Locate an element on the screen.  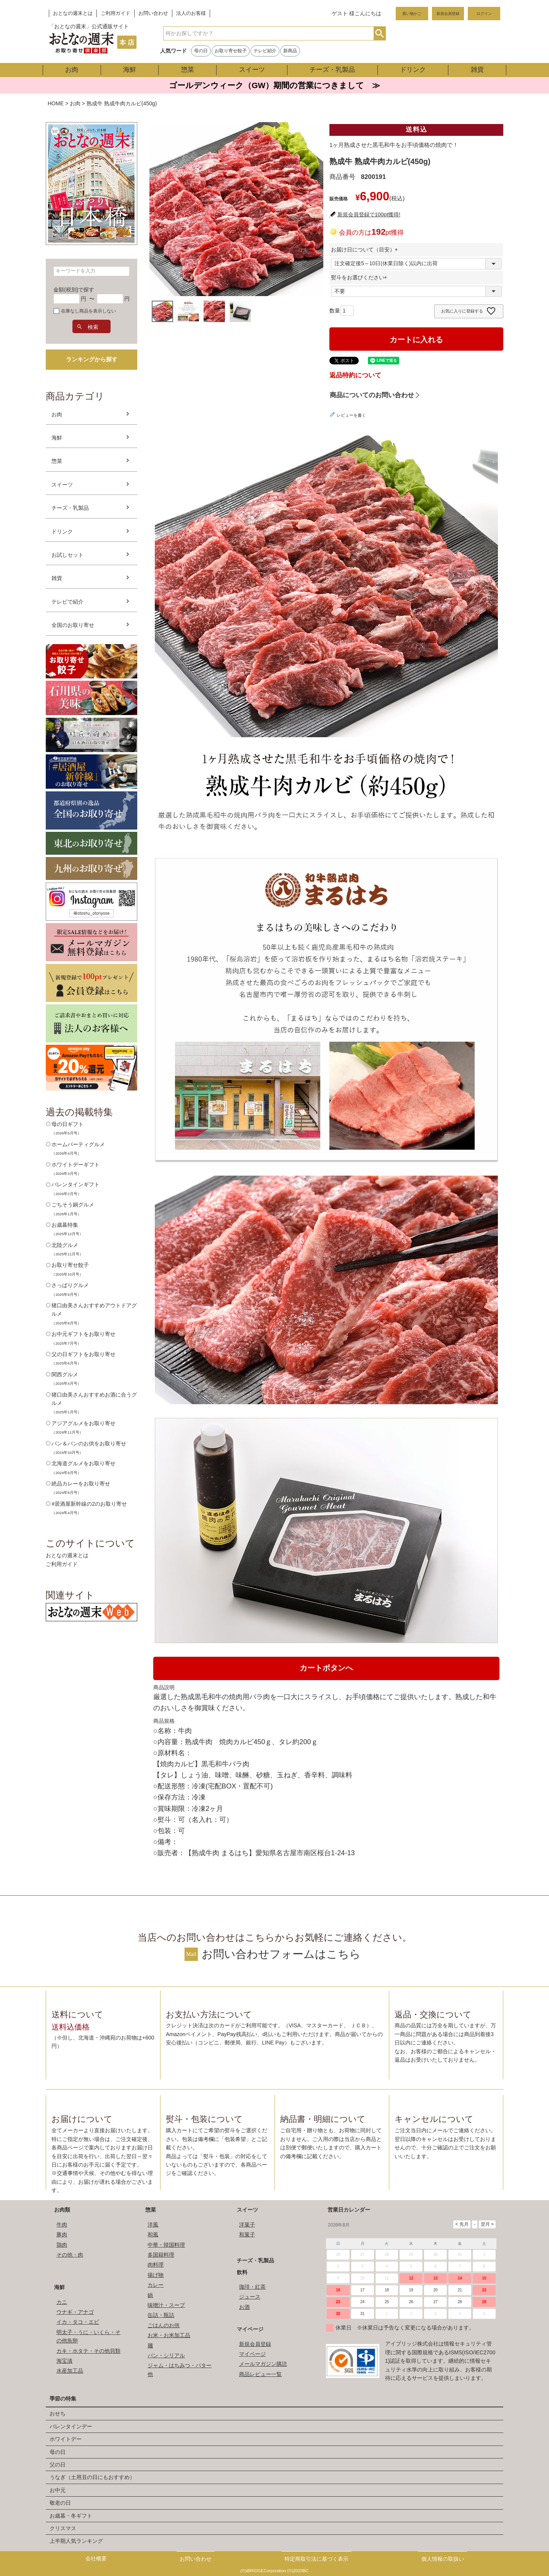
鶏肉 is located at coordinates (61, 2245).